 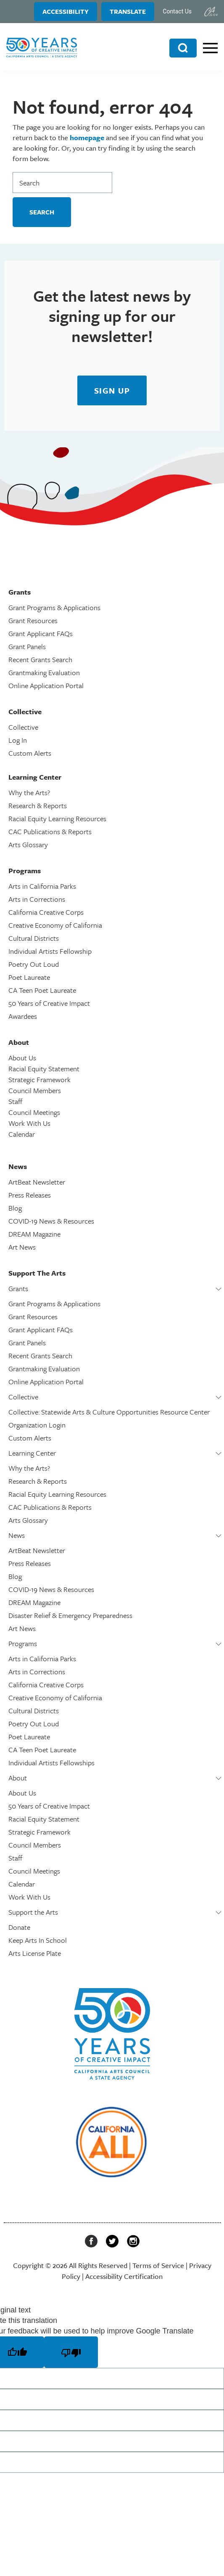 What do you see at coordinates (29, 1123) in the screenshot?
I see `Work With Us [link]` at bounding box center [29, 1123].